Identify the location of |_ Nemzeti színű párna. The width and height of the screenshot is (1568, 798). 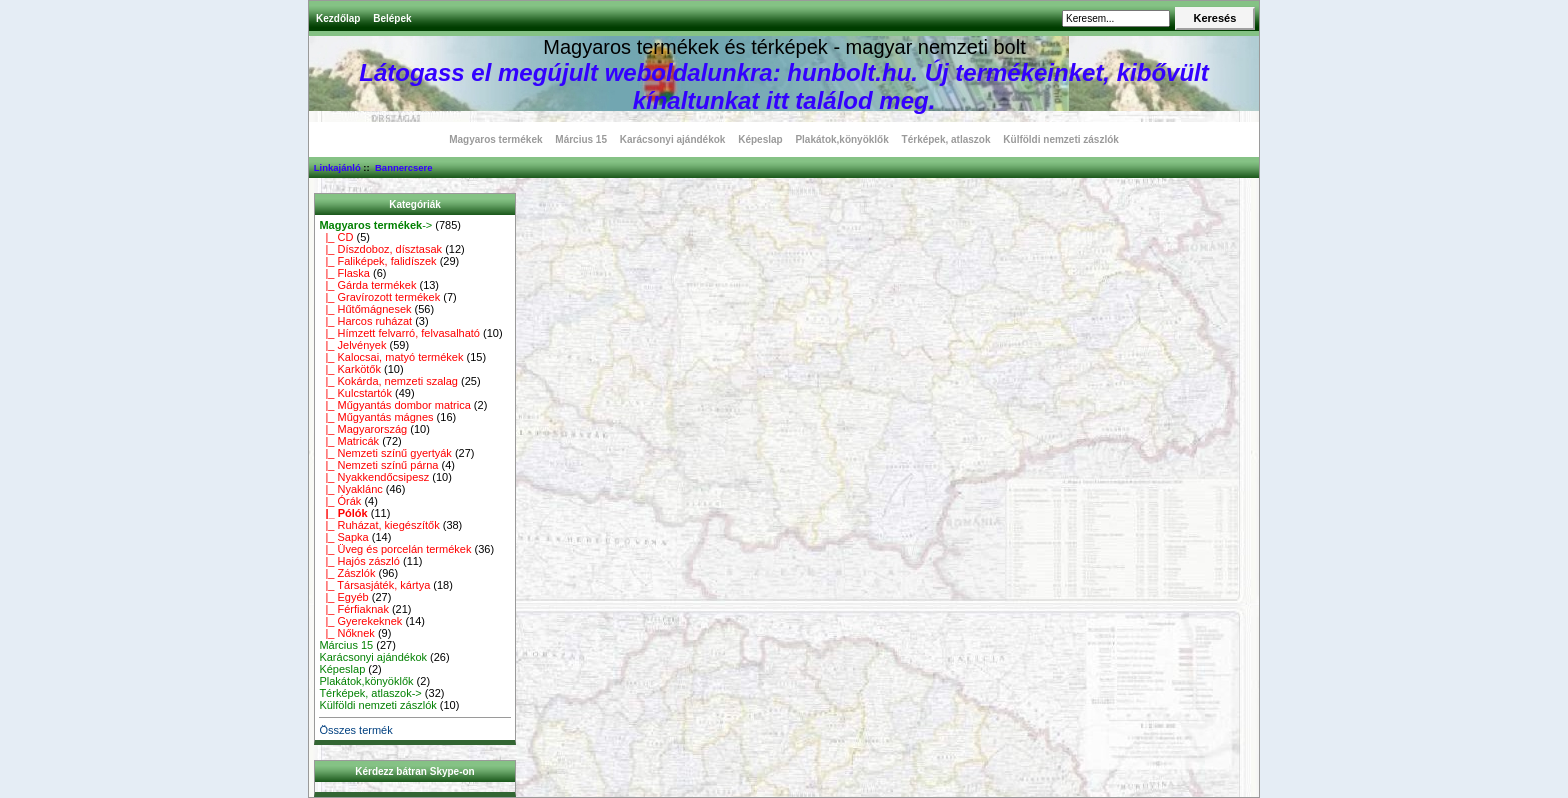
(378, 465).